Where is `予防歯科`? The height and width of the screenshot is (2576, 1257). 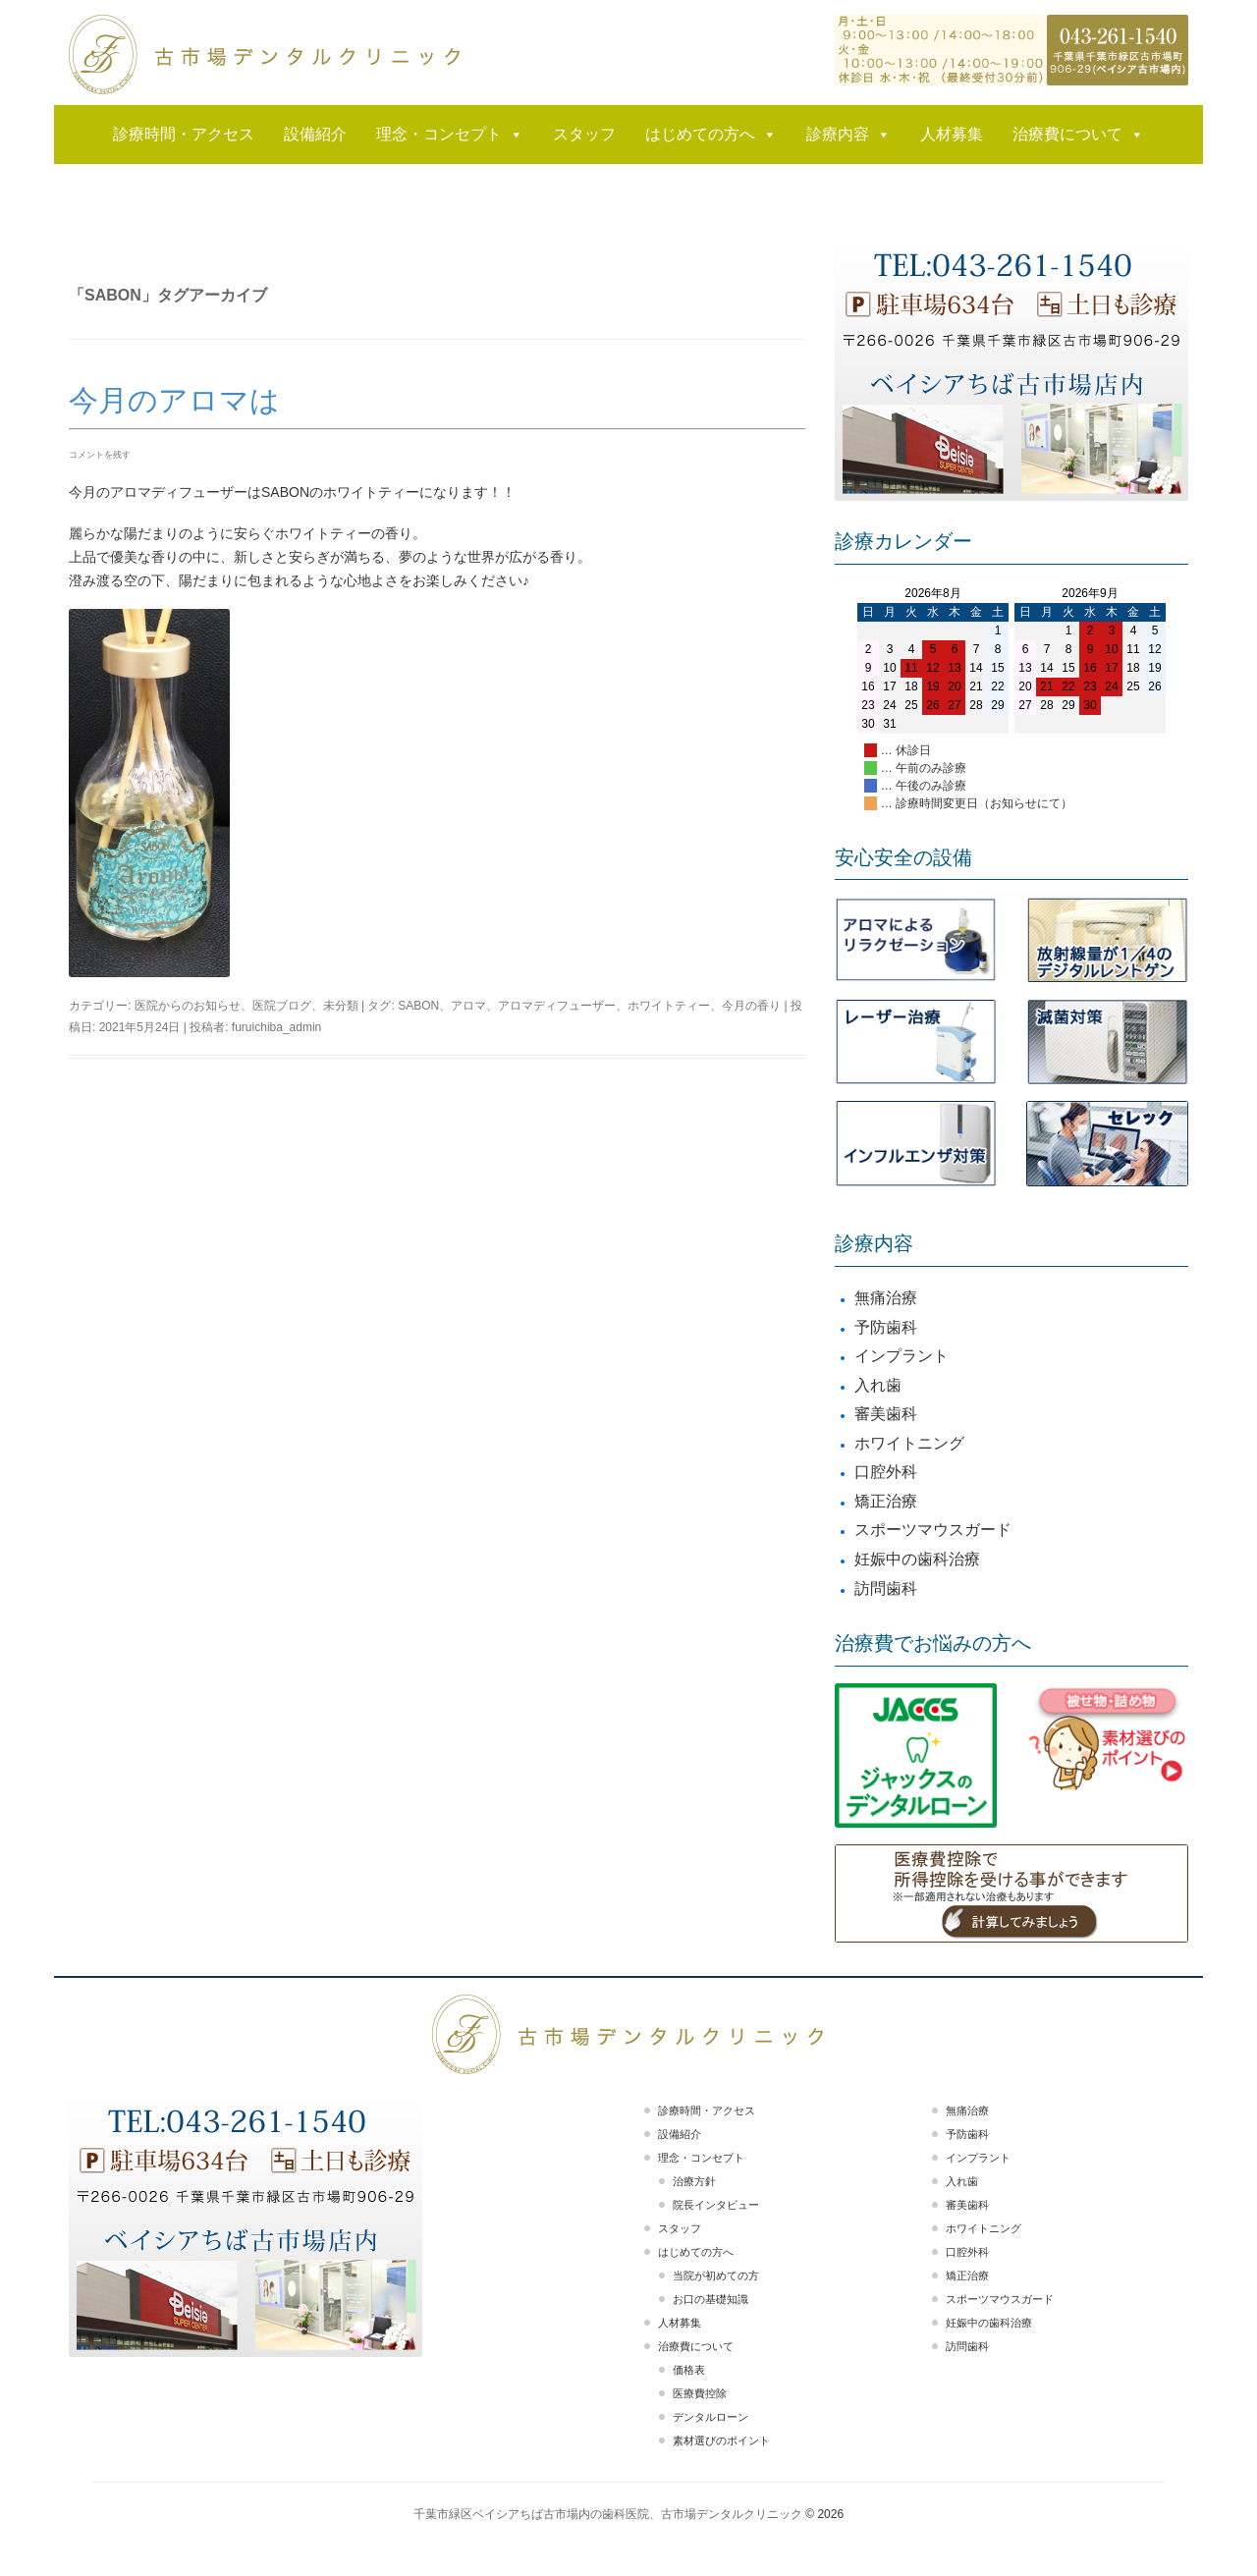
予防歯科 is located at coordinates (885, 1327).